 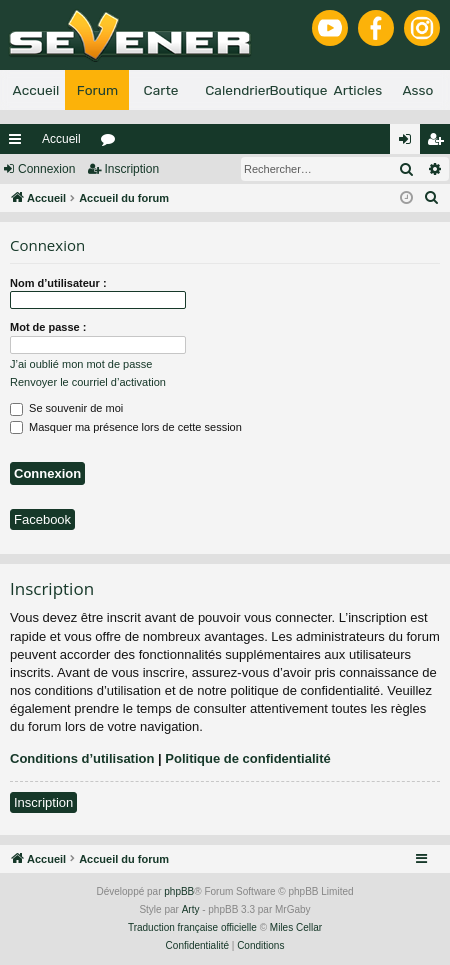 What do you see at coordinates (42, 519) in the screenshot?
I see `Facebook` at bounding box center [42, 519].